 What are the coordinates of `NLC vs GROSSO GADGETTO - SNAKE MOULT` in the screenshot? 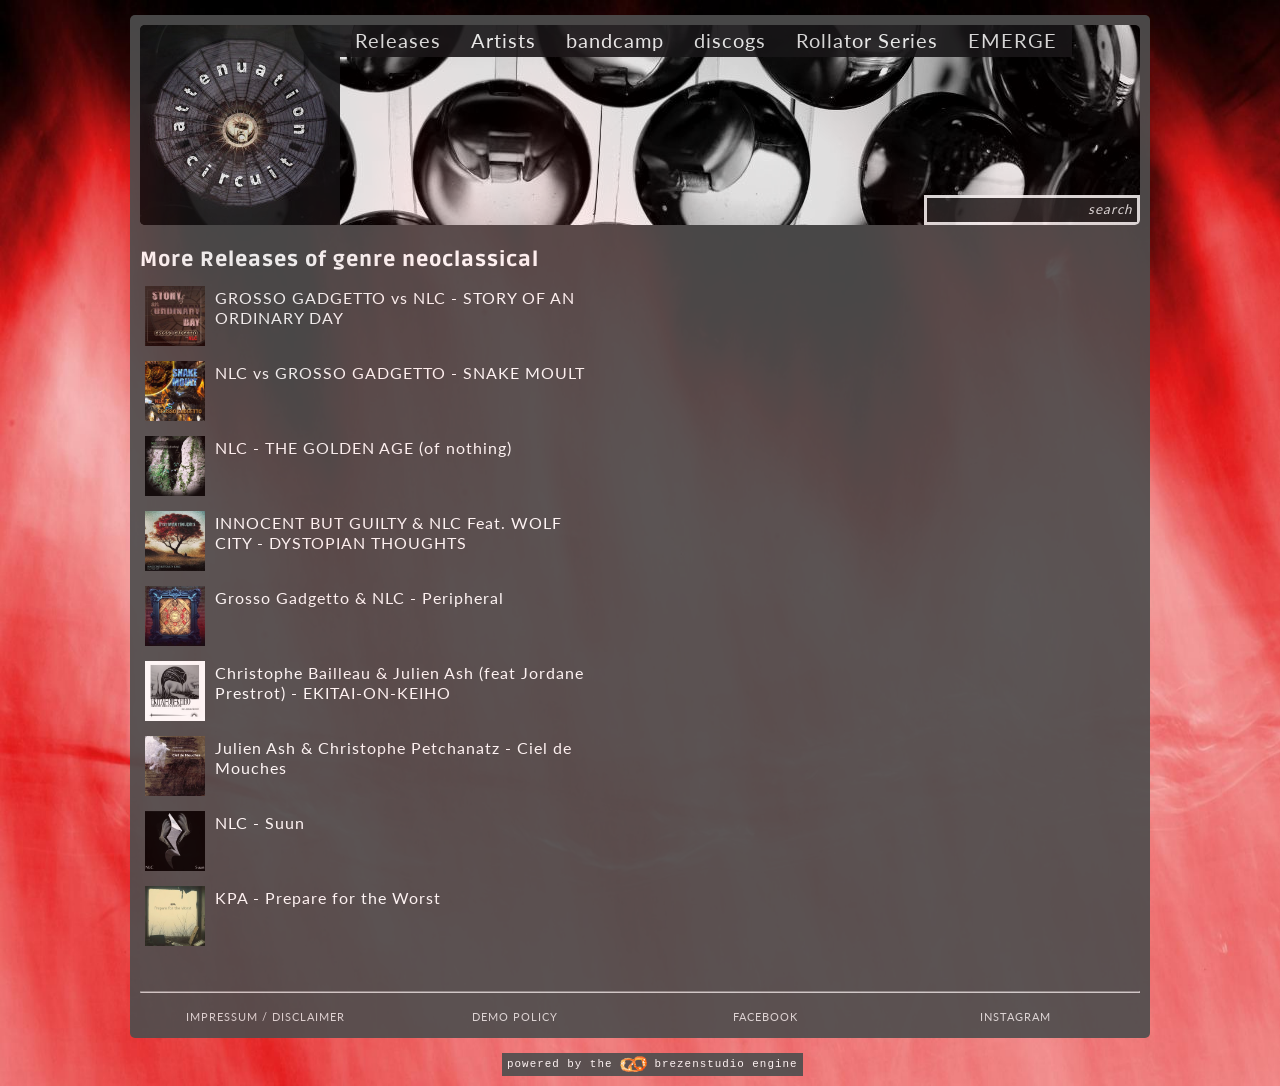 It's located at (400, 372).